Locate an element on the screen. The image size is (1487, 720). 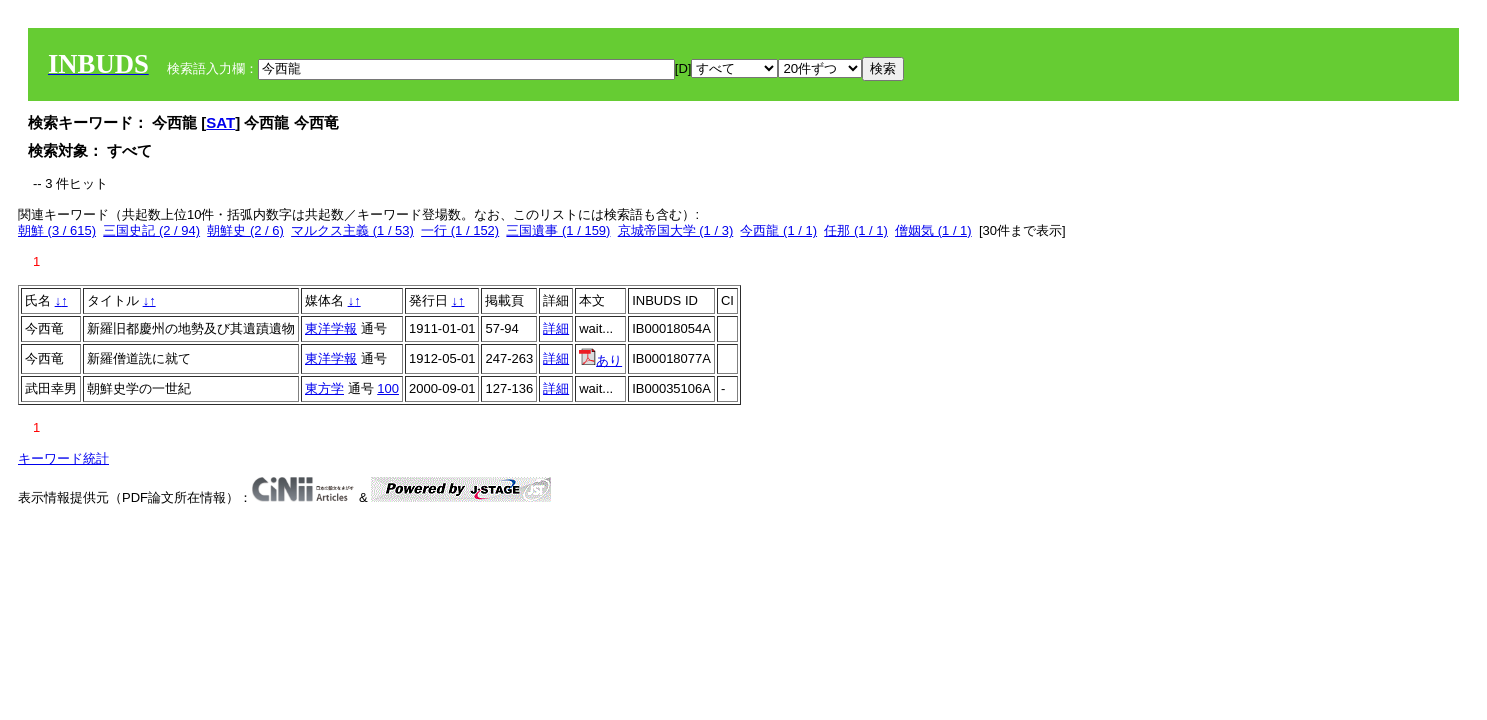
キーワード統計 is located at coordinates (63, 458).